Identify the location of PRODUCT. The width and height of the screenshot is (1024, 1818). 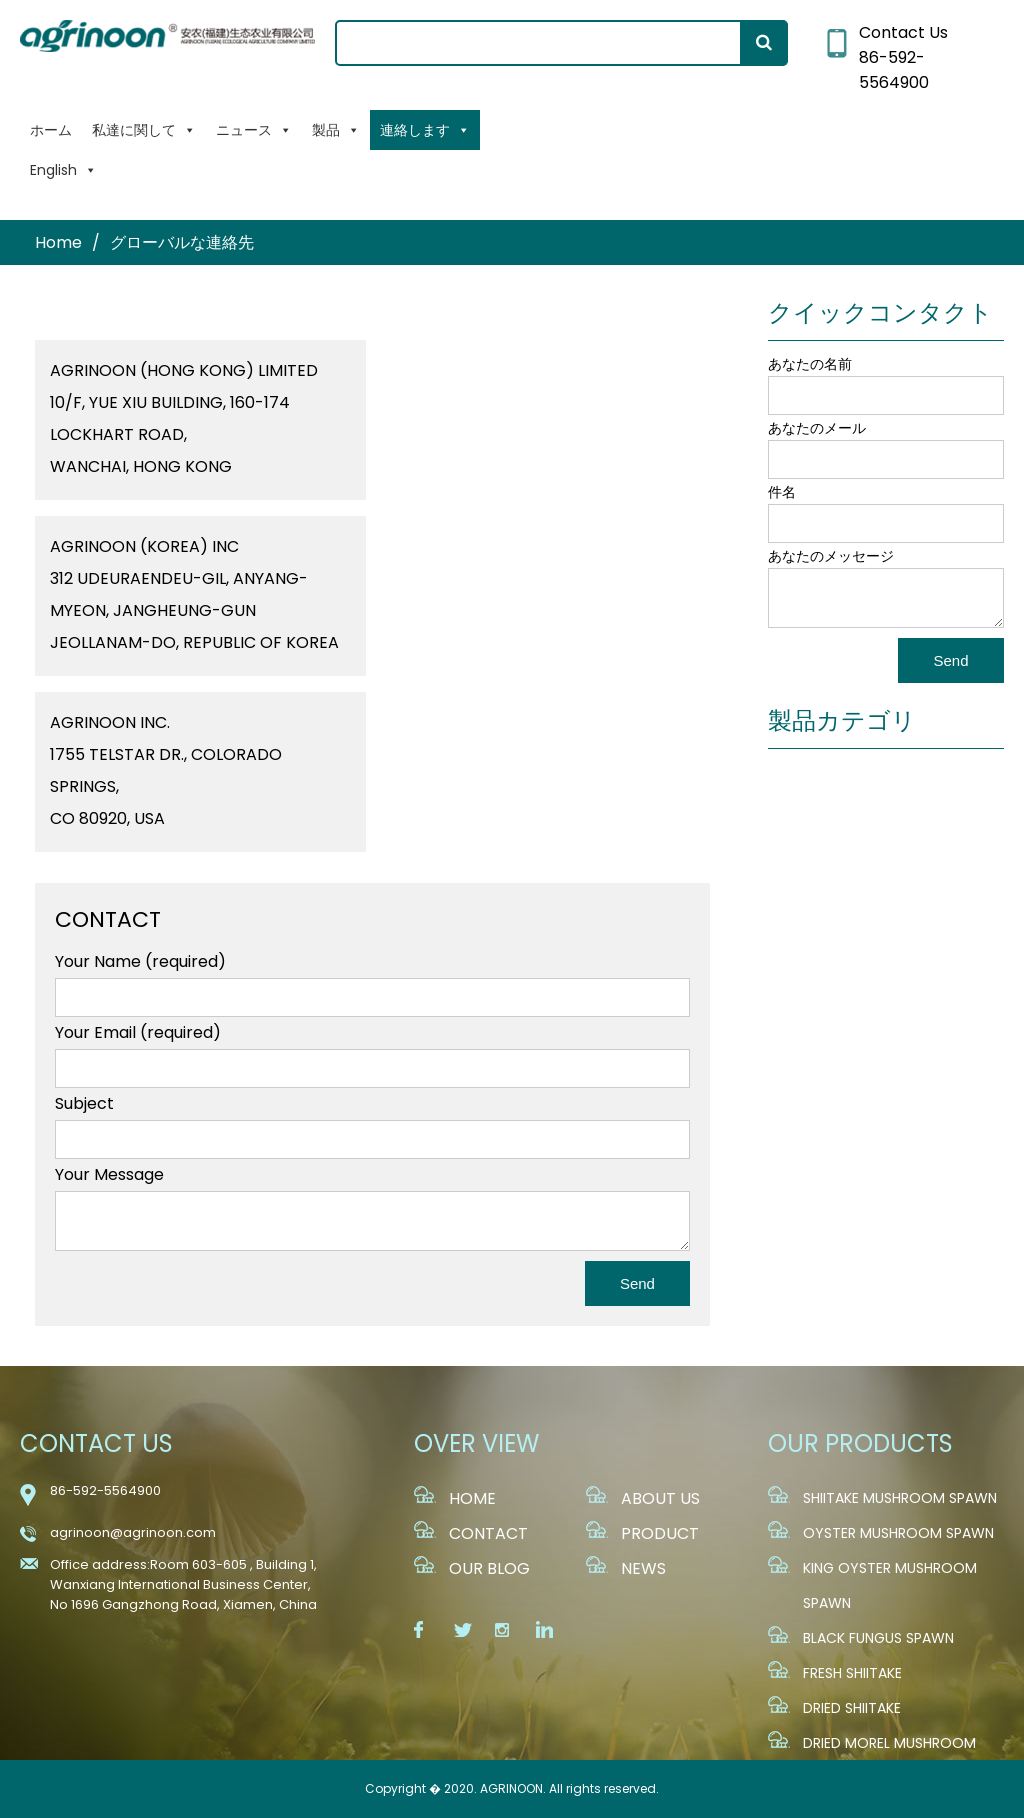
(660, 1533).